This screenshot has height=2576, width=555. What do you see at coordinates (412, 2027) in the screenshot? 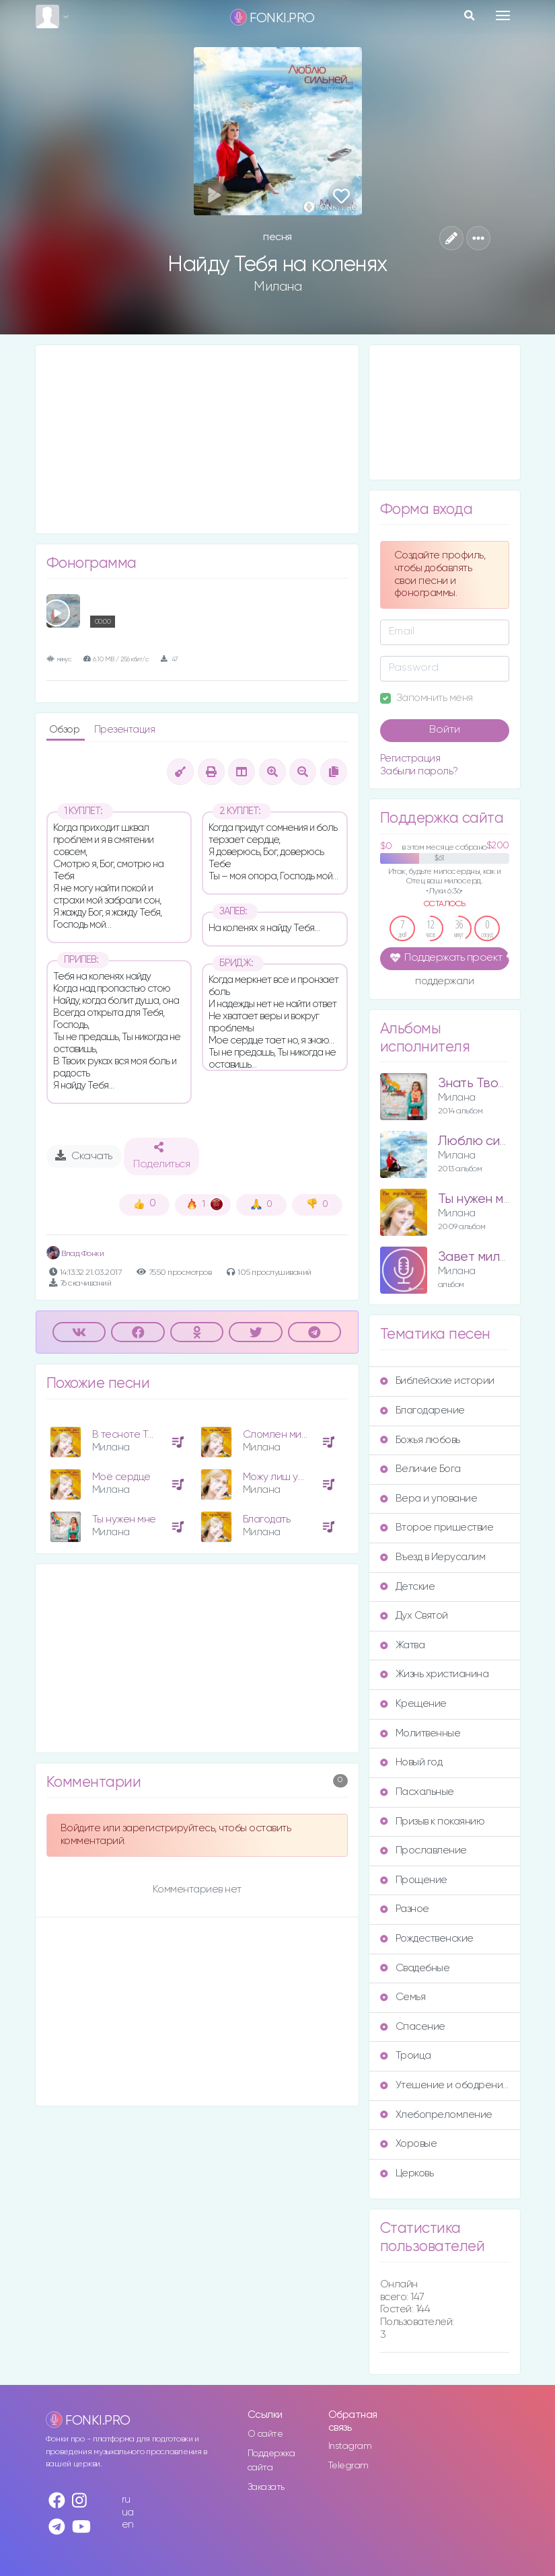
I see `Спасение` at bounding box center [412, 2027].